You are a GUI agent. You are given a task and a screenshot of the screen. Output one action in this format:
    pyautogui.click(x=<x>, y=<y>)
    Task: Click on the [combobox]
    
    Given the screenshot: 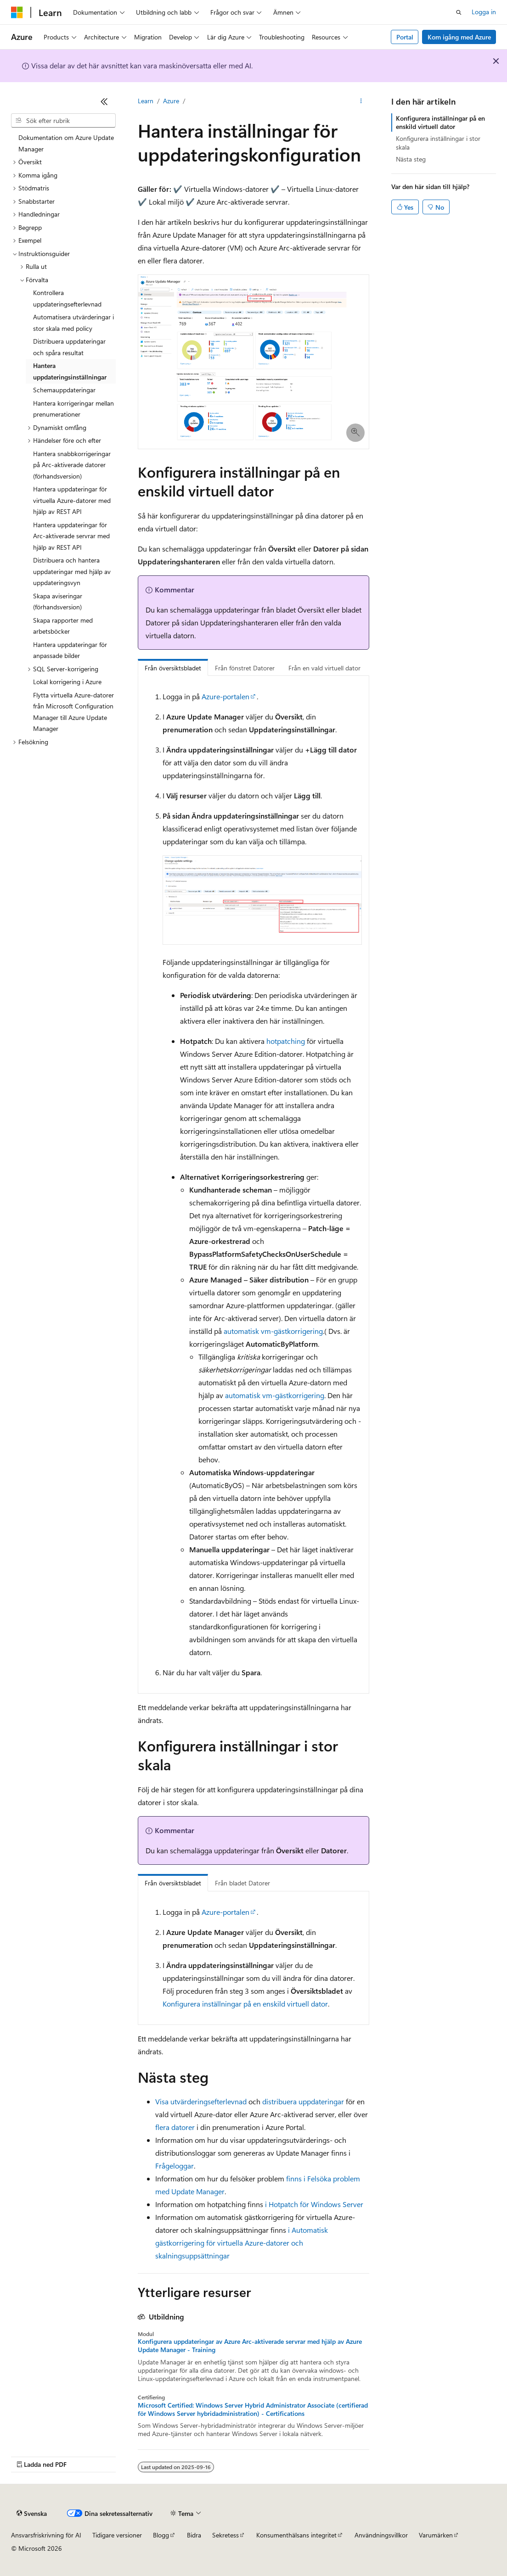 What is the action you would take?
    pyautogui.click(x=63, y=120)
    